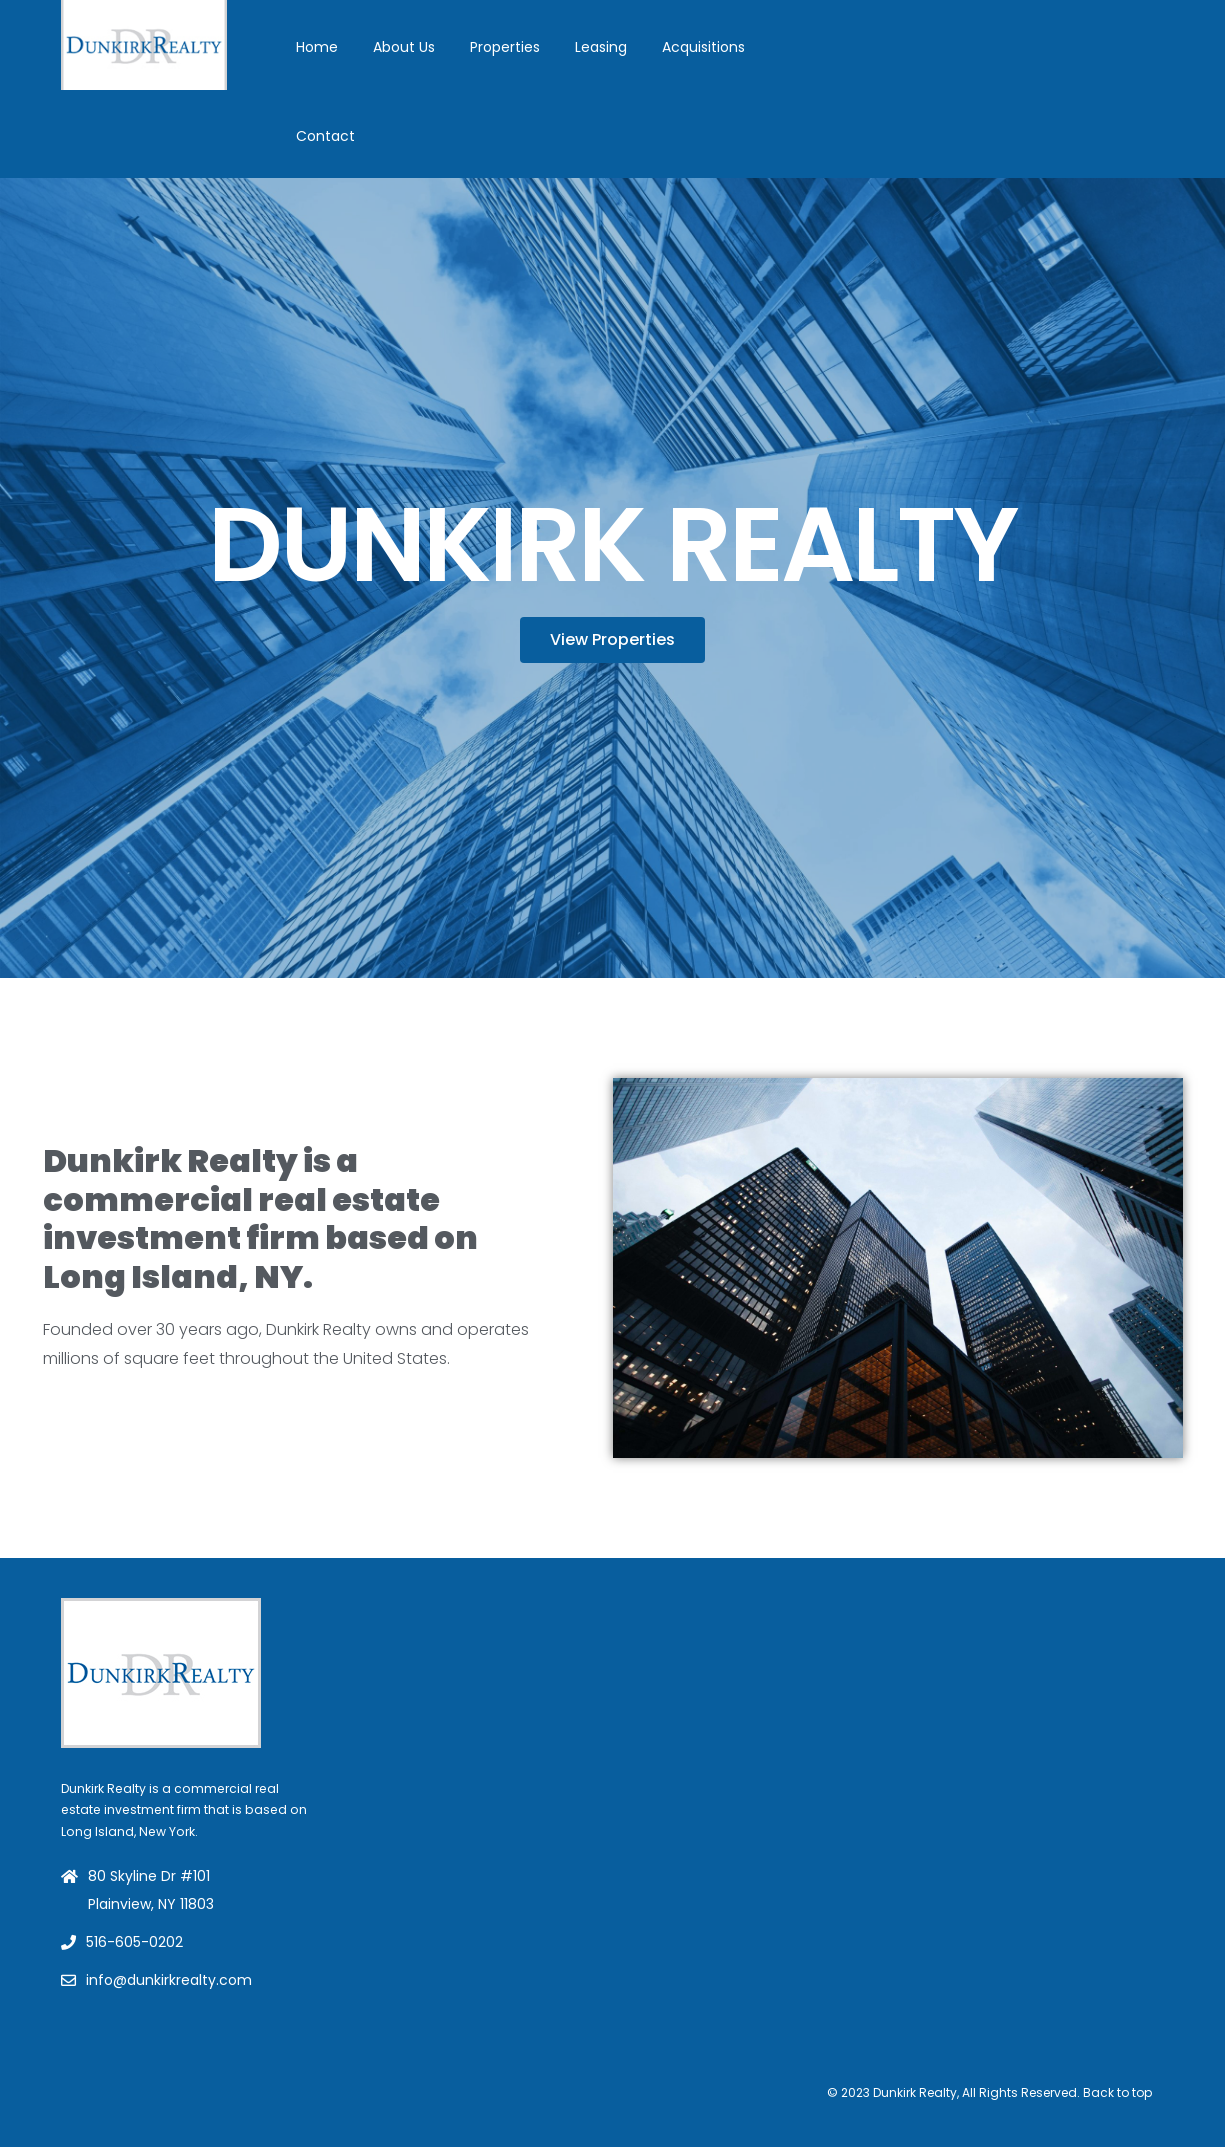 The height and width of the screenshot is (2147, 1225). Describe the element at coordinates (317, 47) in the screenshot. I see `Home` at that location.